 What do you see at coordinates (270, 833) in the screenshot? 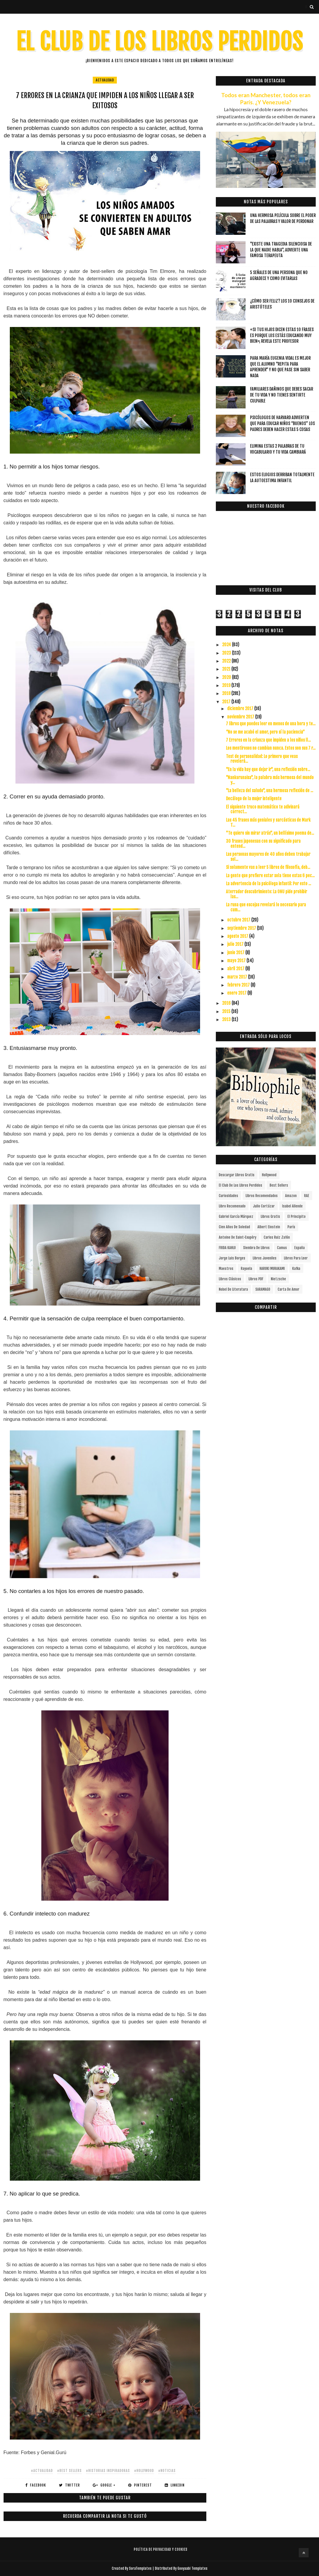
I see `"Te quiero sin mirar atrás", un bellísimo poema de...` at bounding box center [270, 833].